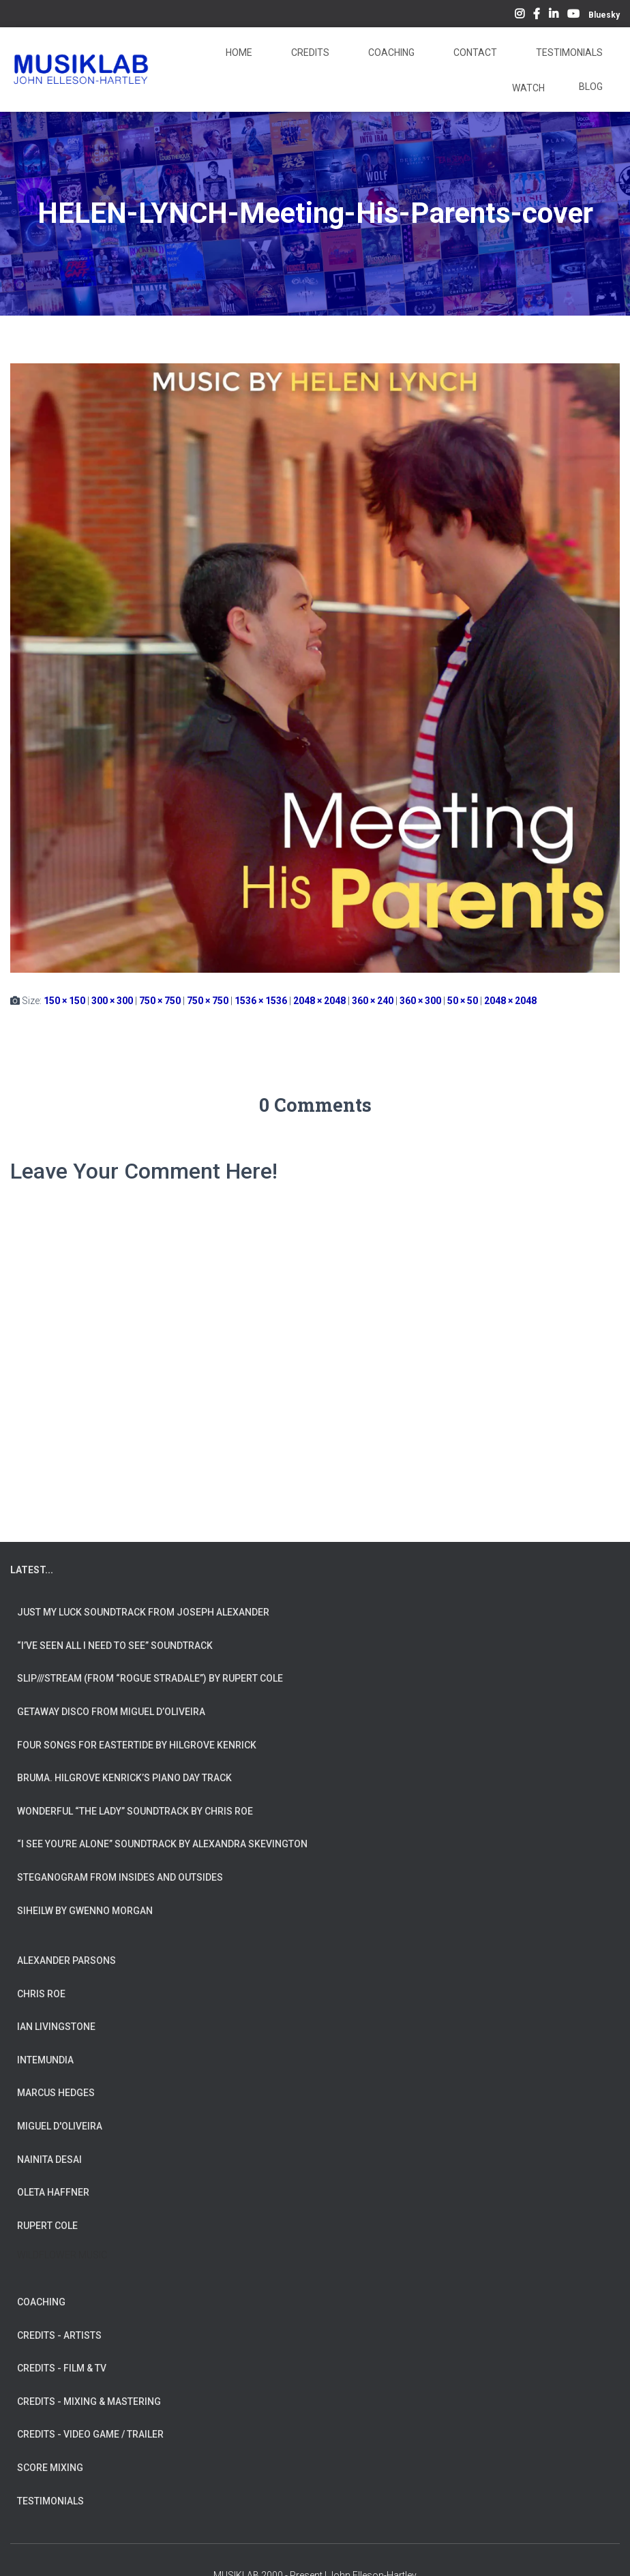 The image size is (630, 2576). What do you see at coordinates (50, 2501) in the screenshot?
I see `TESTIMONIALS` at bounding box center [50, 2501].